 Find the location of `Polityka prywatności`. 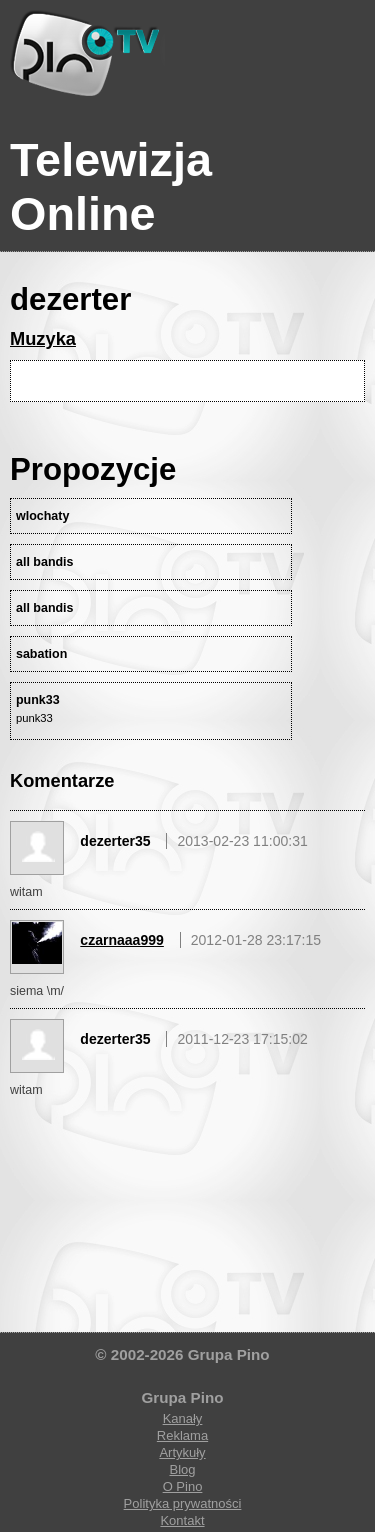

Polityka prywatności is located at coordinates (183, 1503).